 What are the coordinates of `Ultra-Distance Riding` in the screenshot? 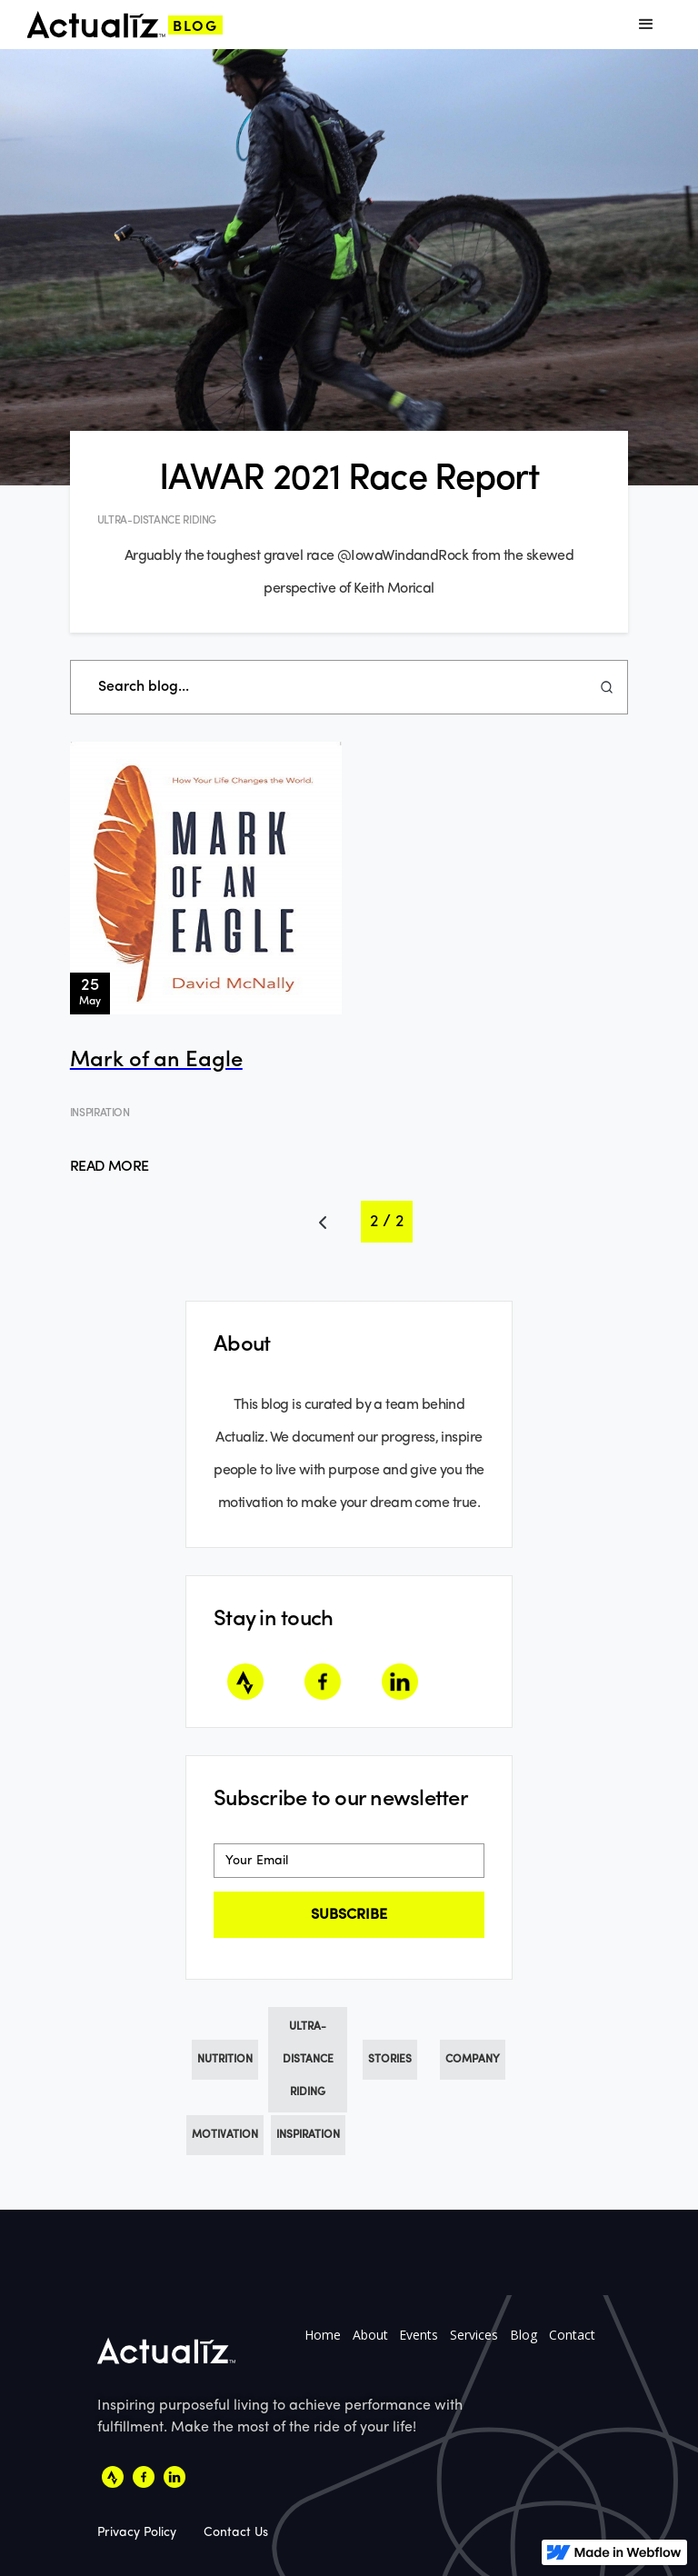 It's located at (308, 2060).